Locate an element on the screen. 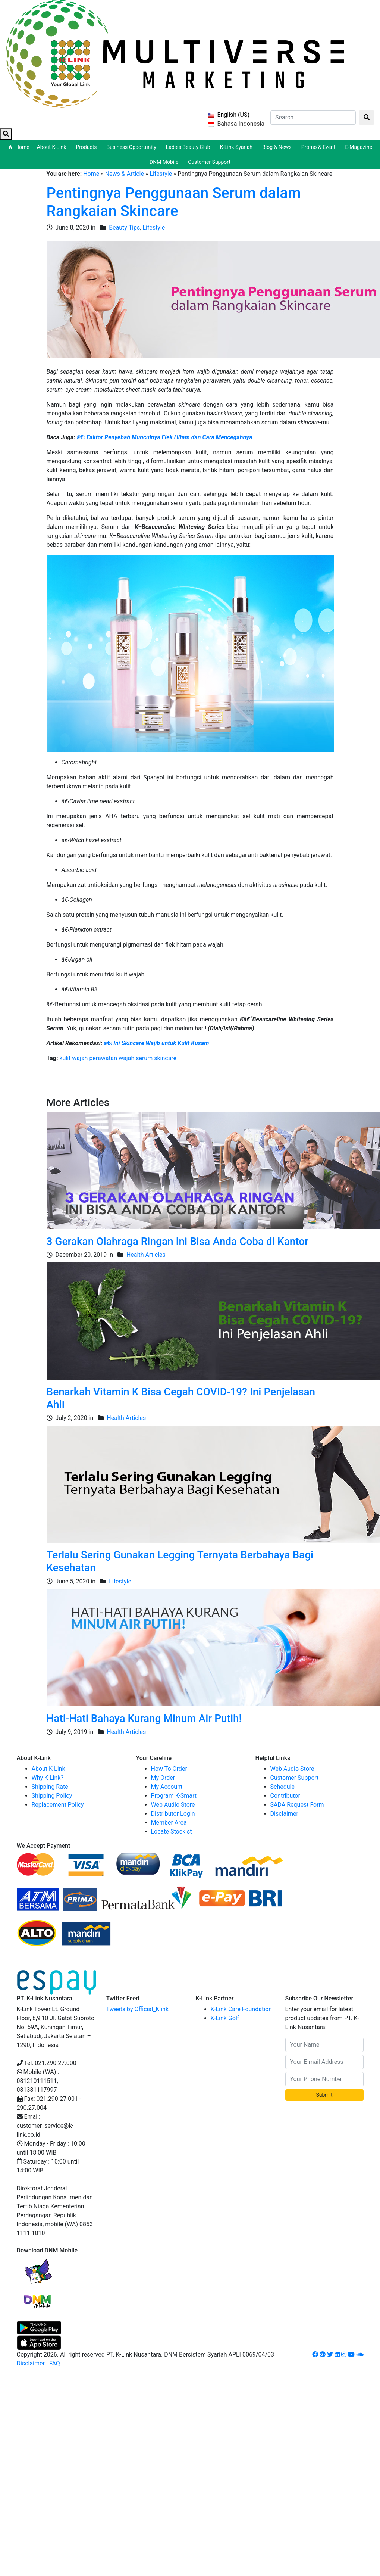 The image size is (380, 2576). Promo & Event [button] is located at coordinates (319, 147).